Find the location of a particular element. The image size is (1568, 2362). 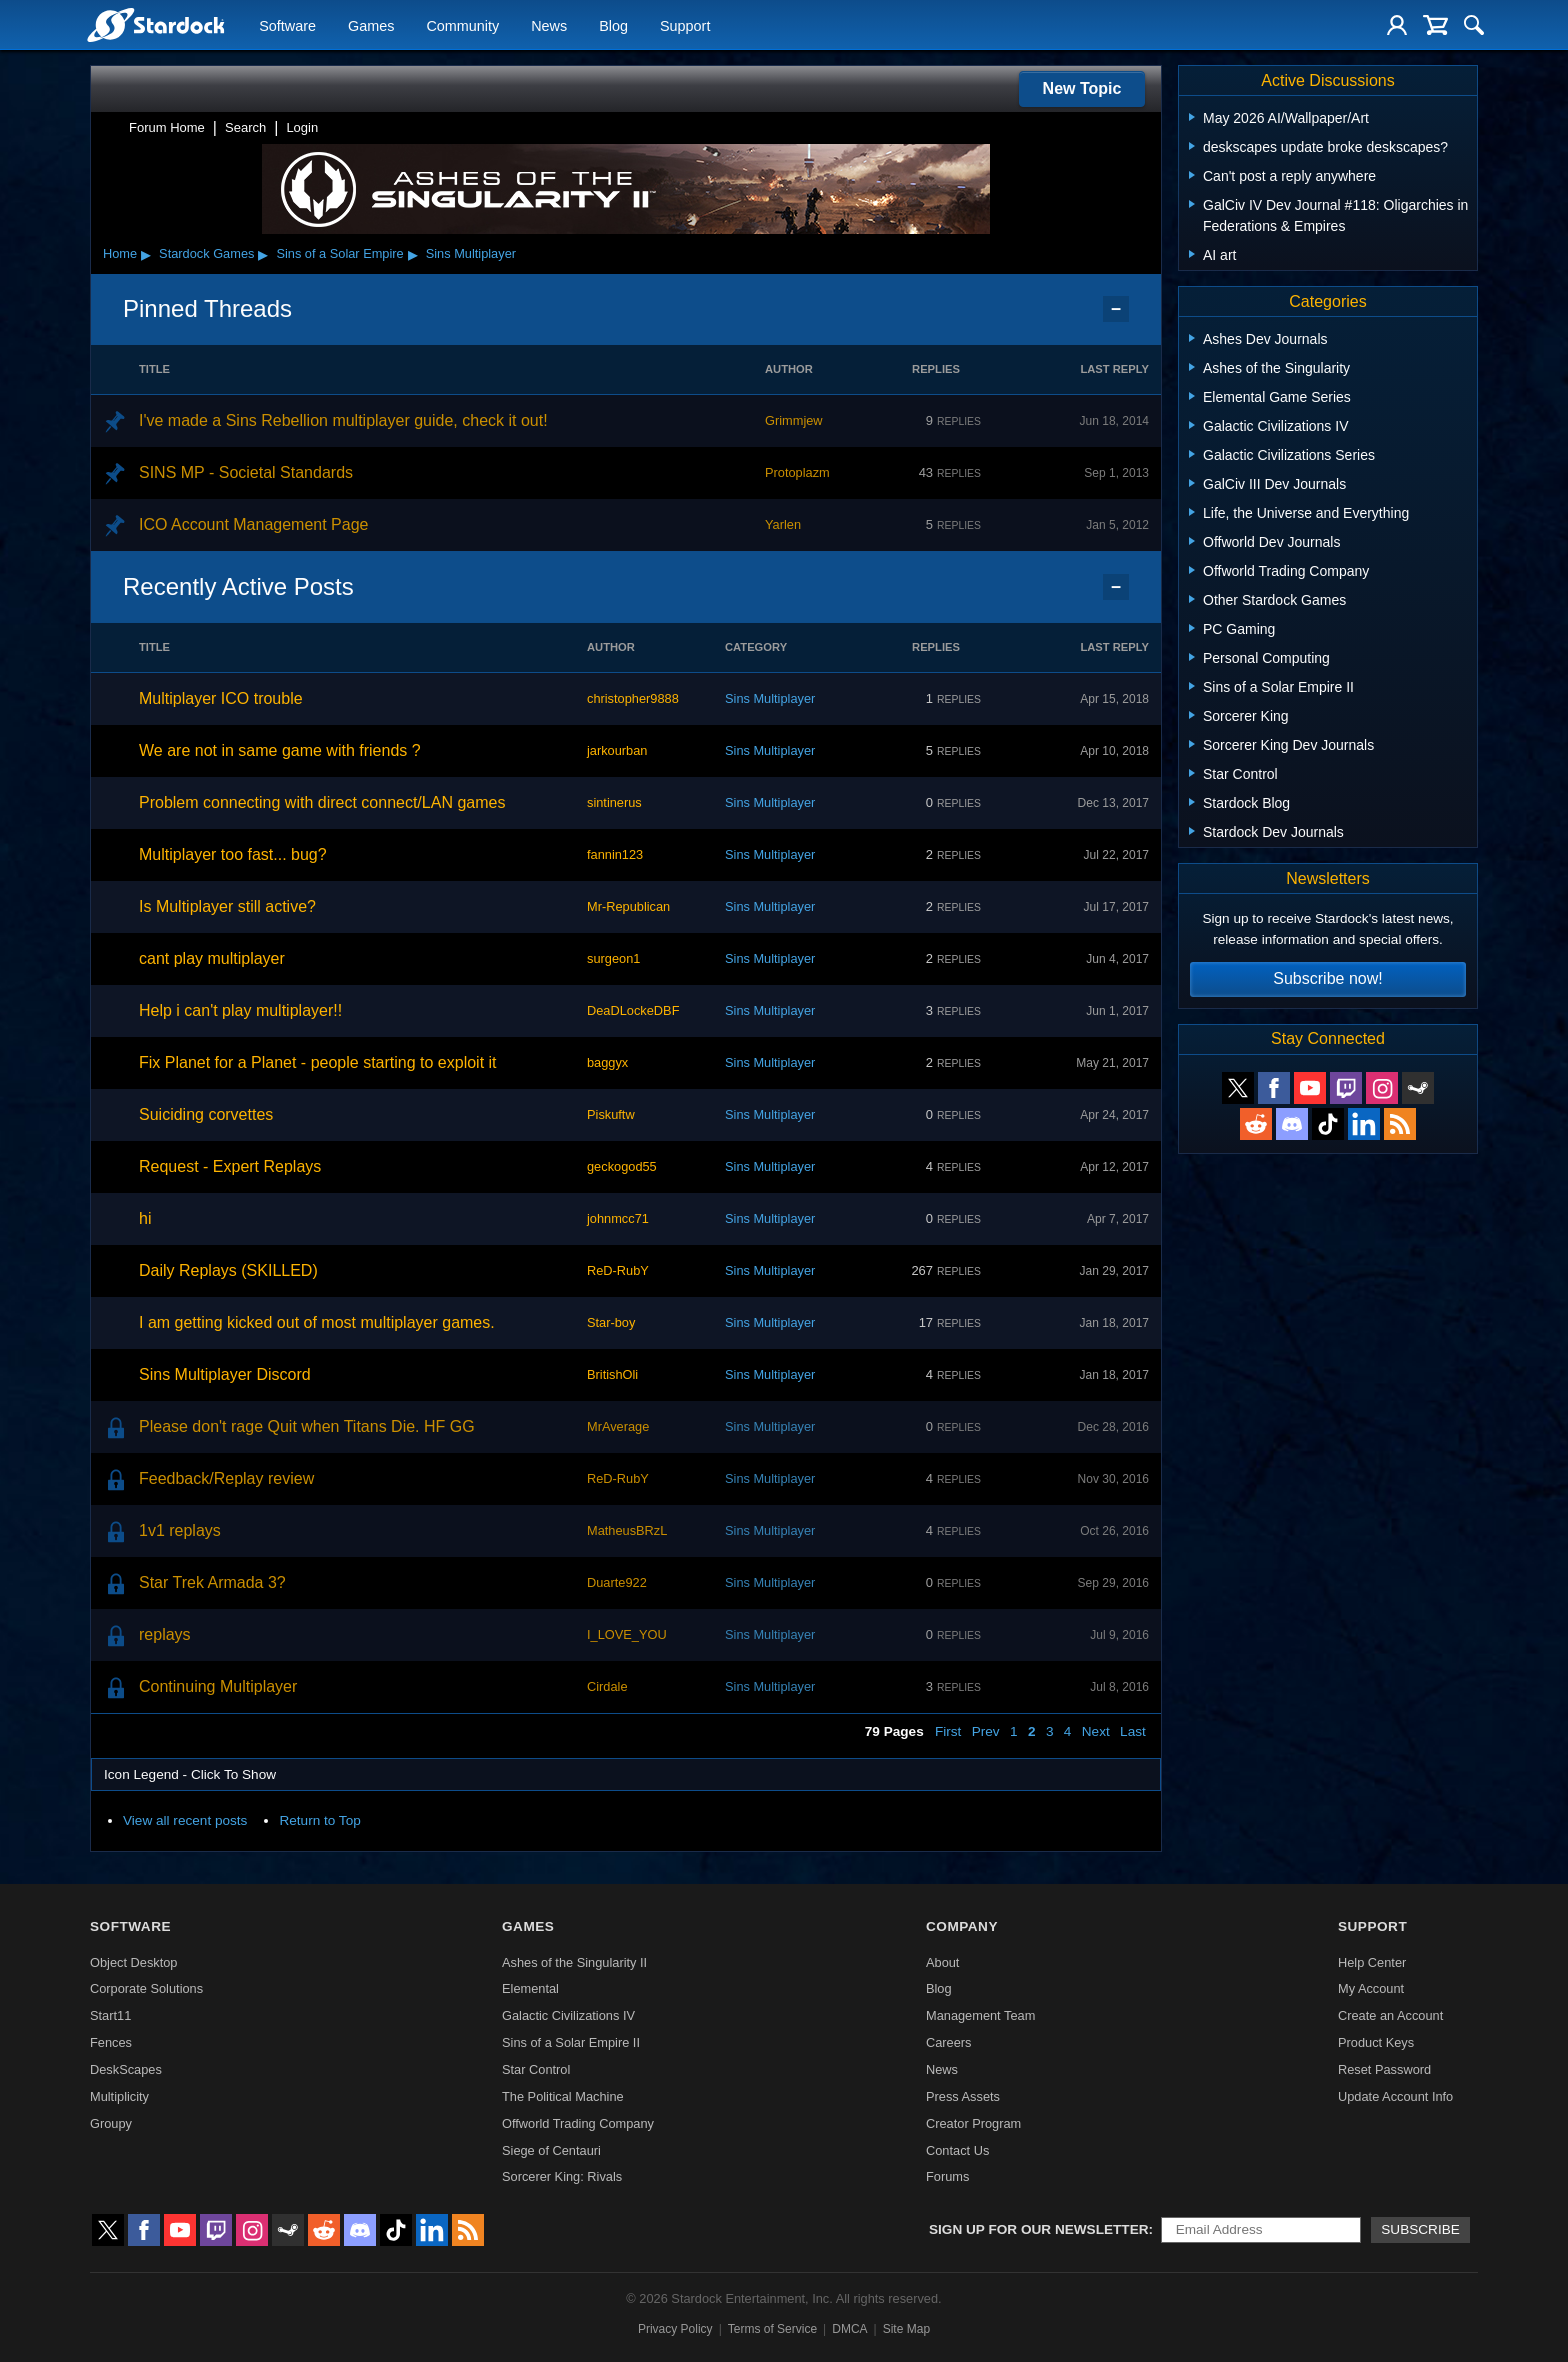

Elemental is located at coordinates (530, 1988).